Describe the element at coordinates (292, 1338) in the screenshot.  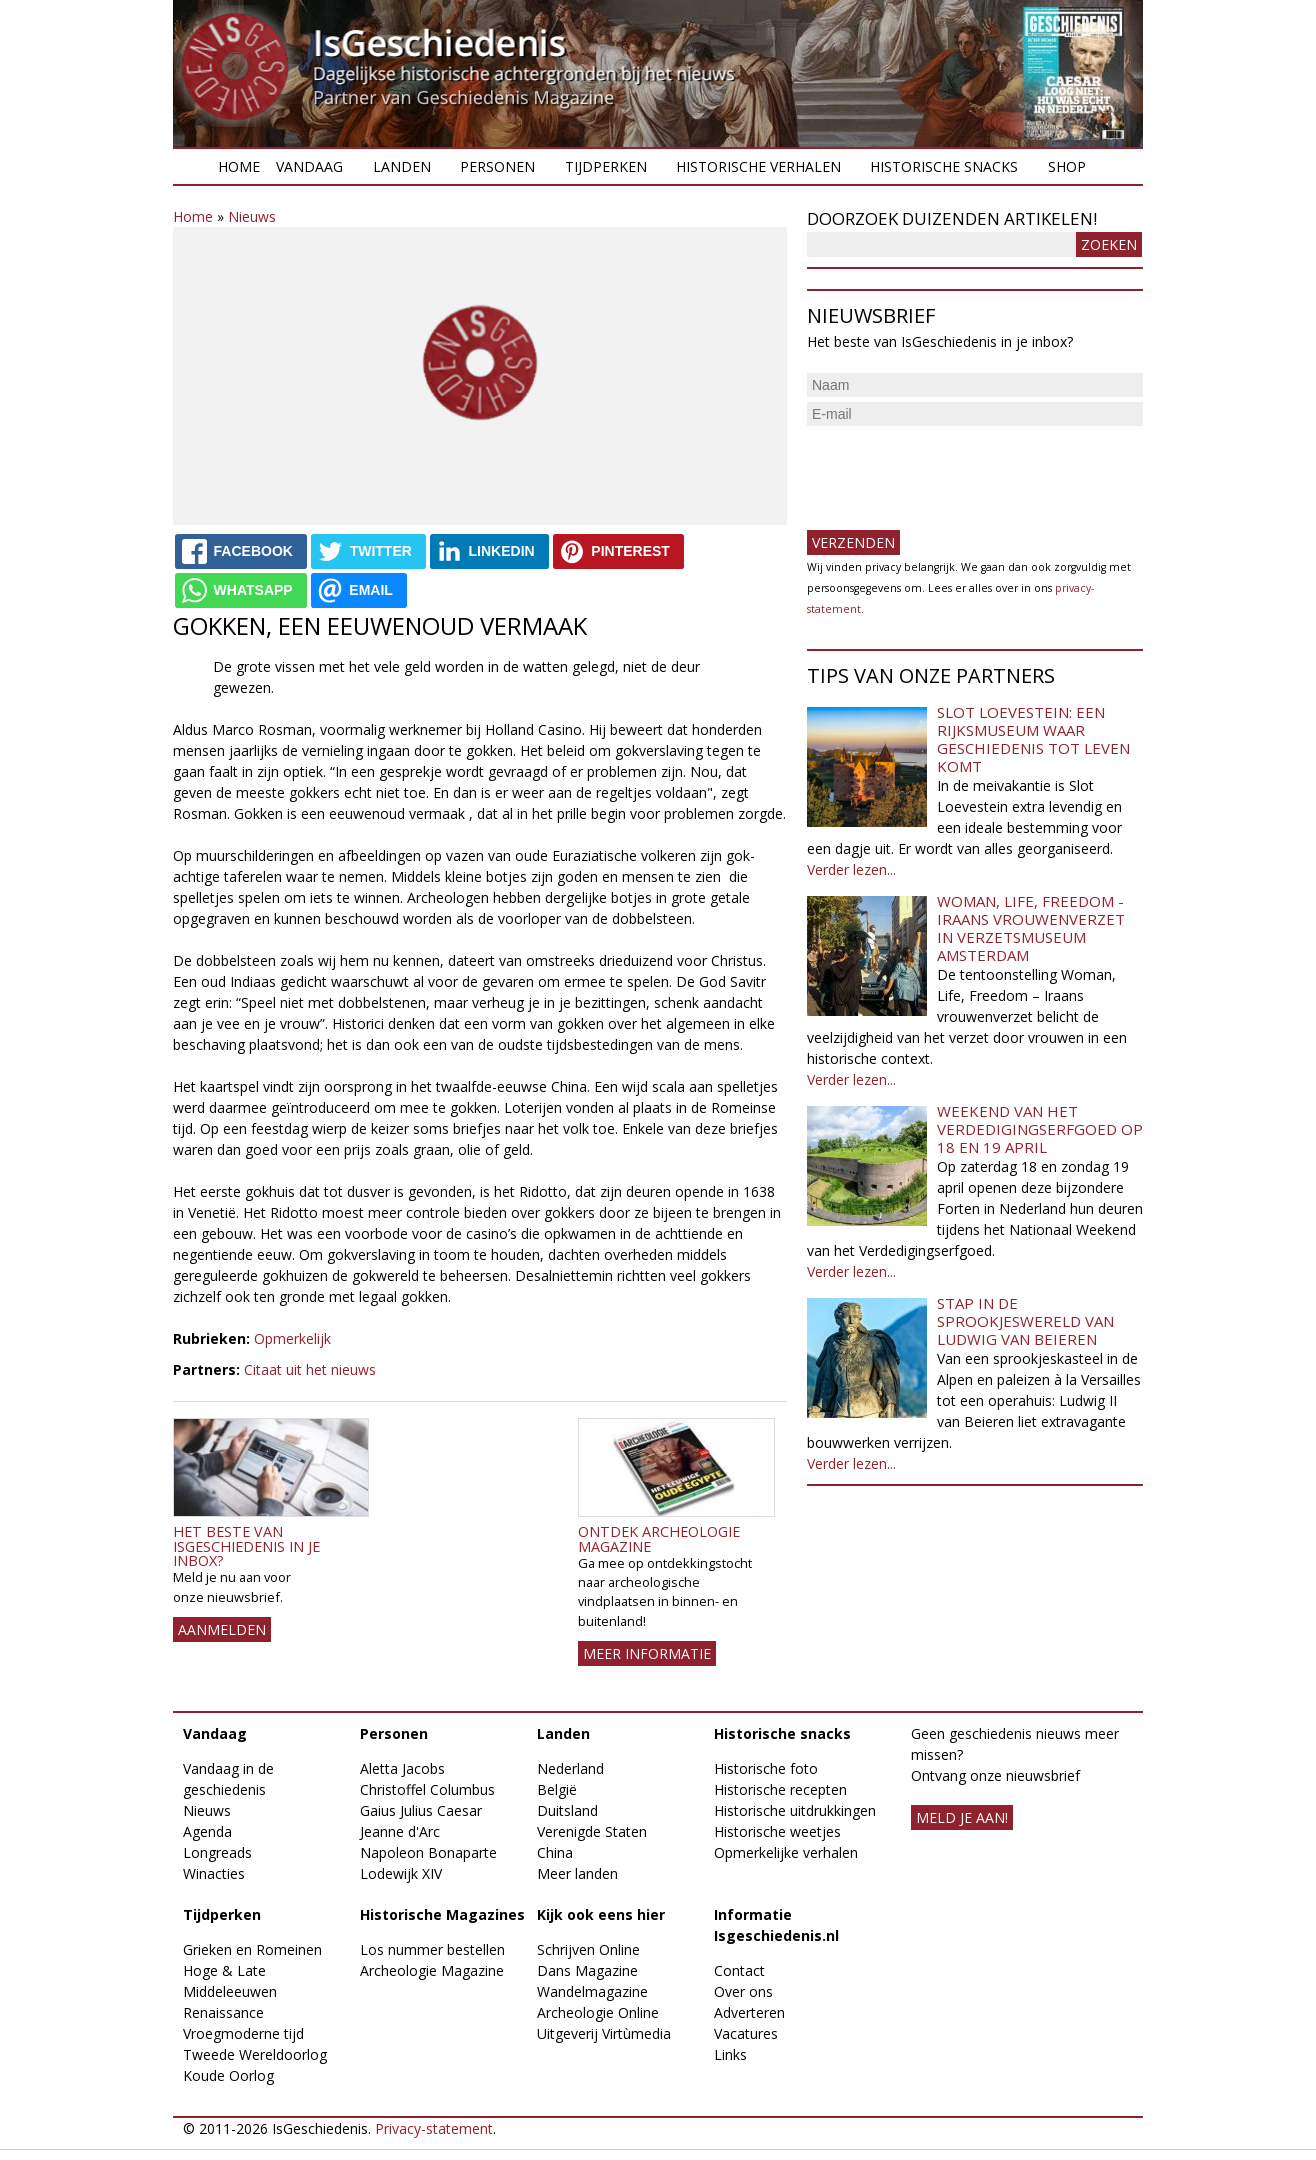
I see `Opmerkelijk` at that location.